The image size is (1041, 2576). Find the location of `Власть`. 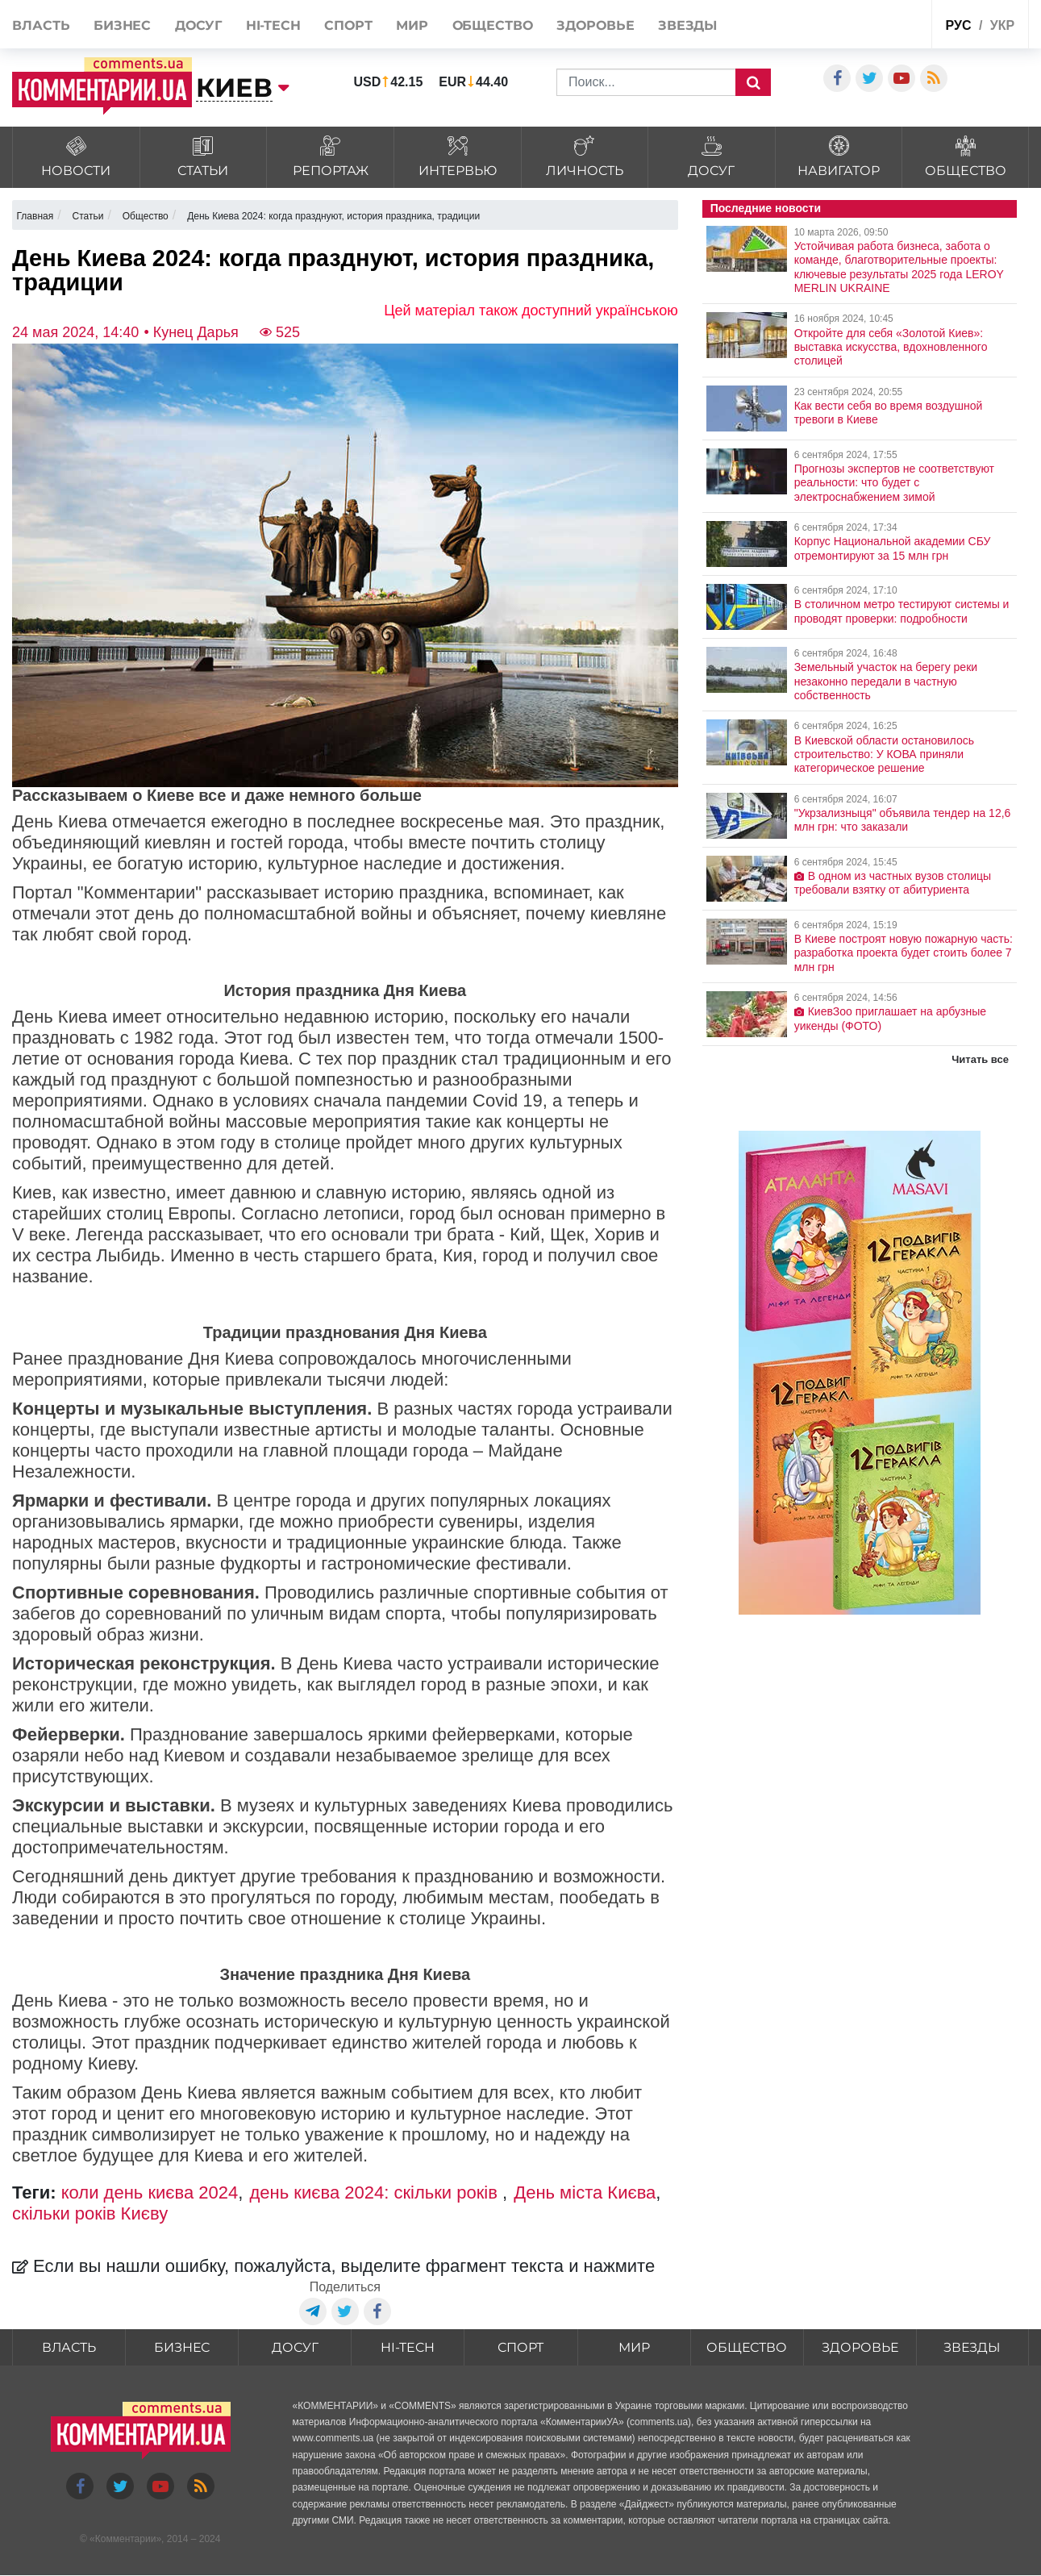

Власть is located at coordinates (40, 25).